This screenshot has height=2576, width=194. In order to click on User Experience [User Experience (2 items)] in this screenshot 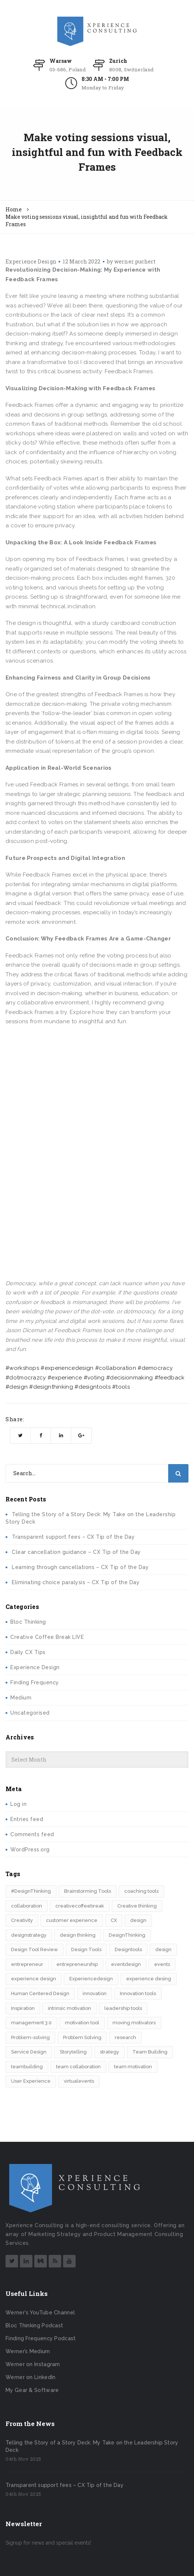, I will do `click(31, 2081)`.